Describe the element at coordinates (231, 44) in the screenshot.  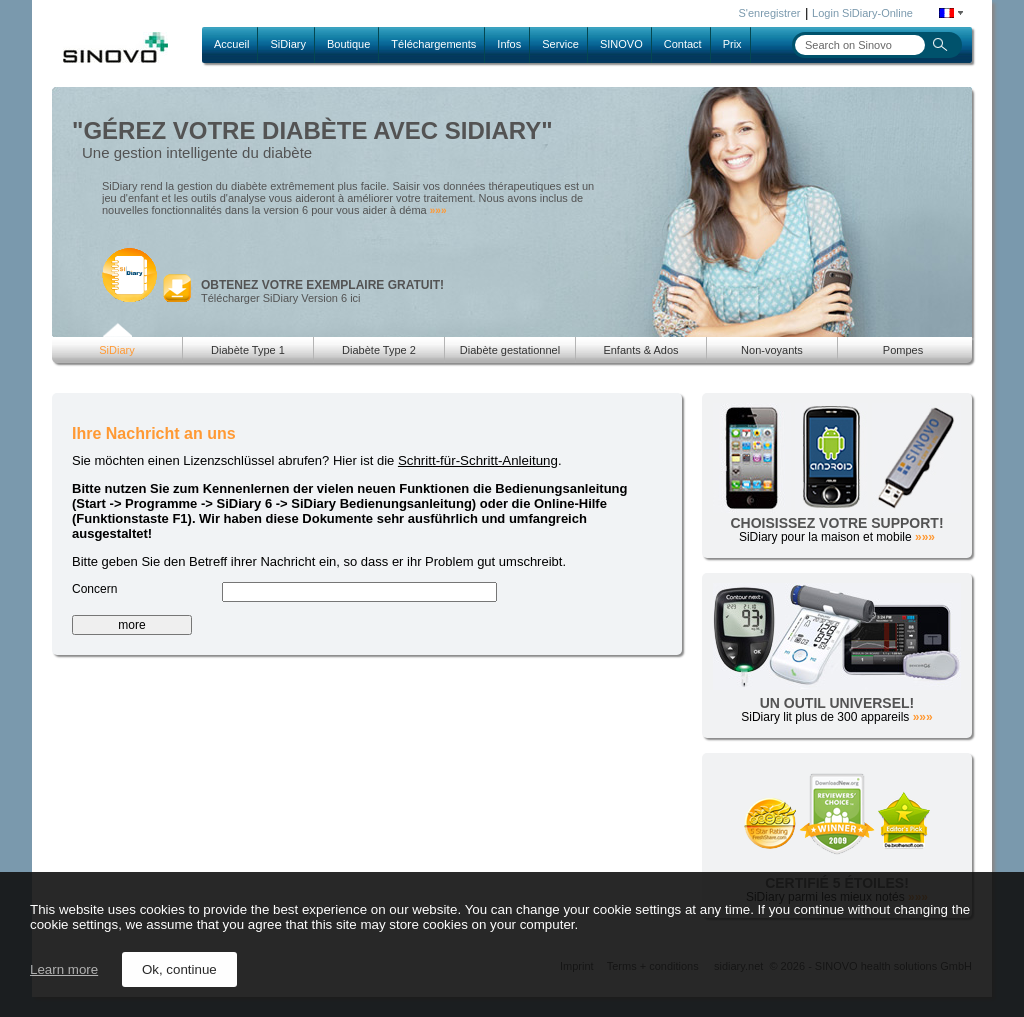
I see `Accueil` at that location.